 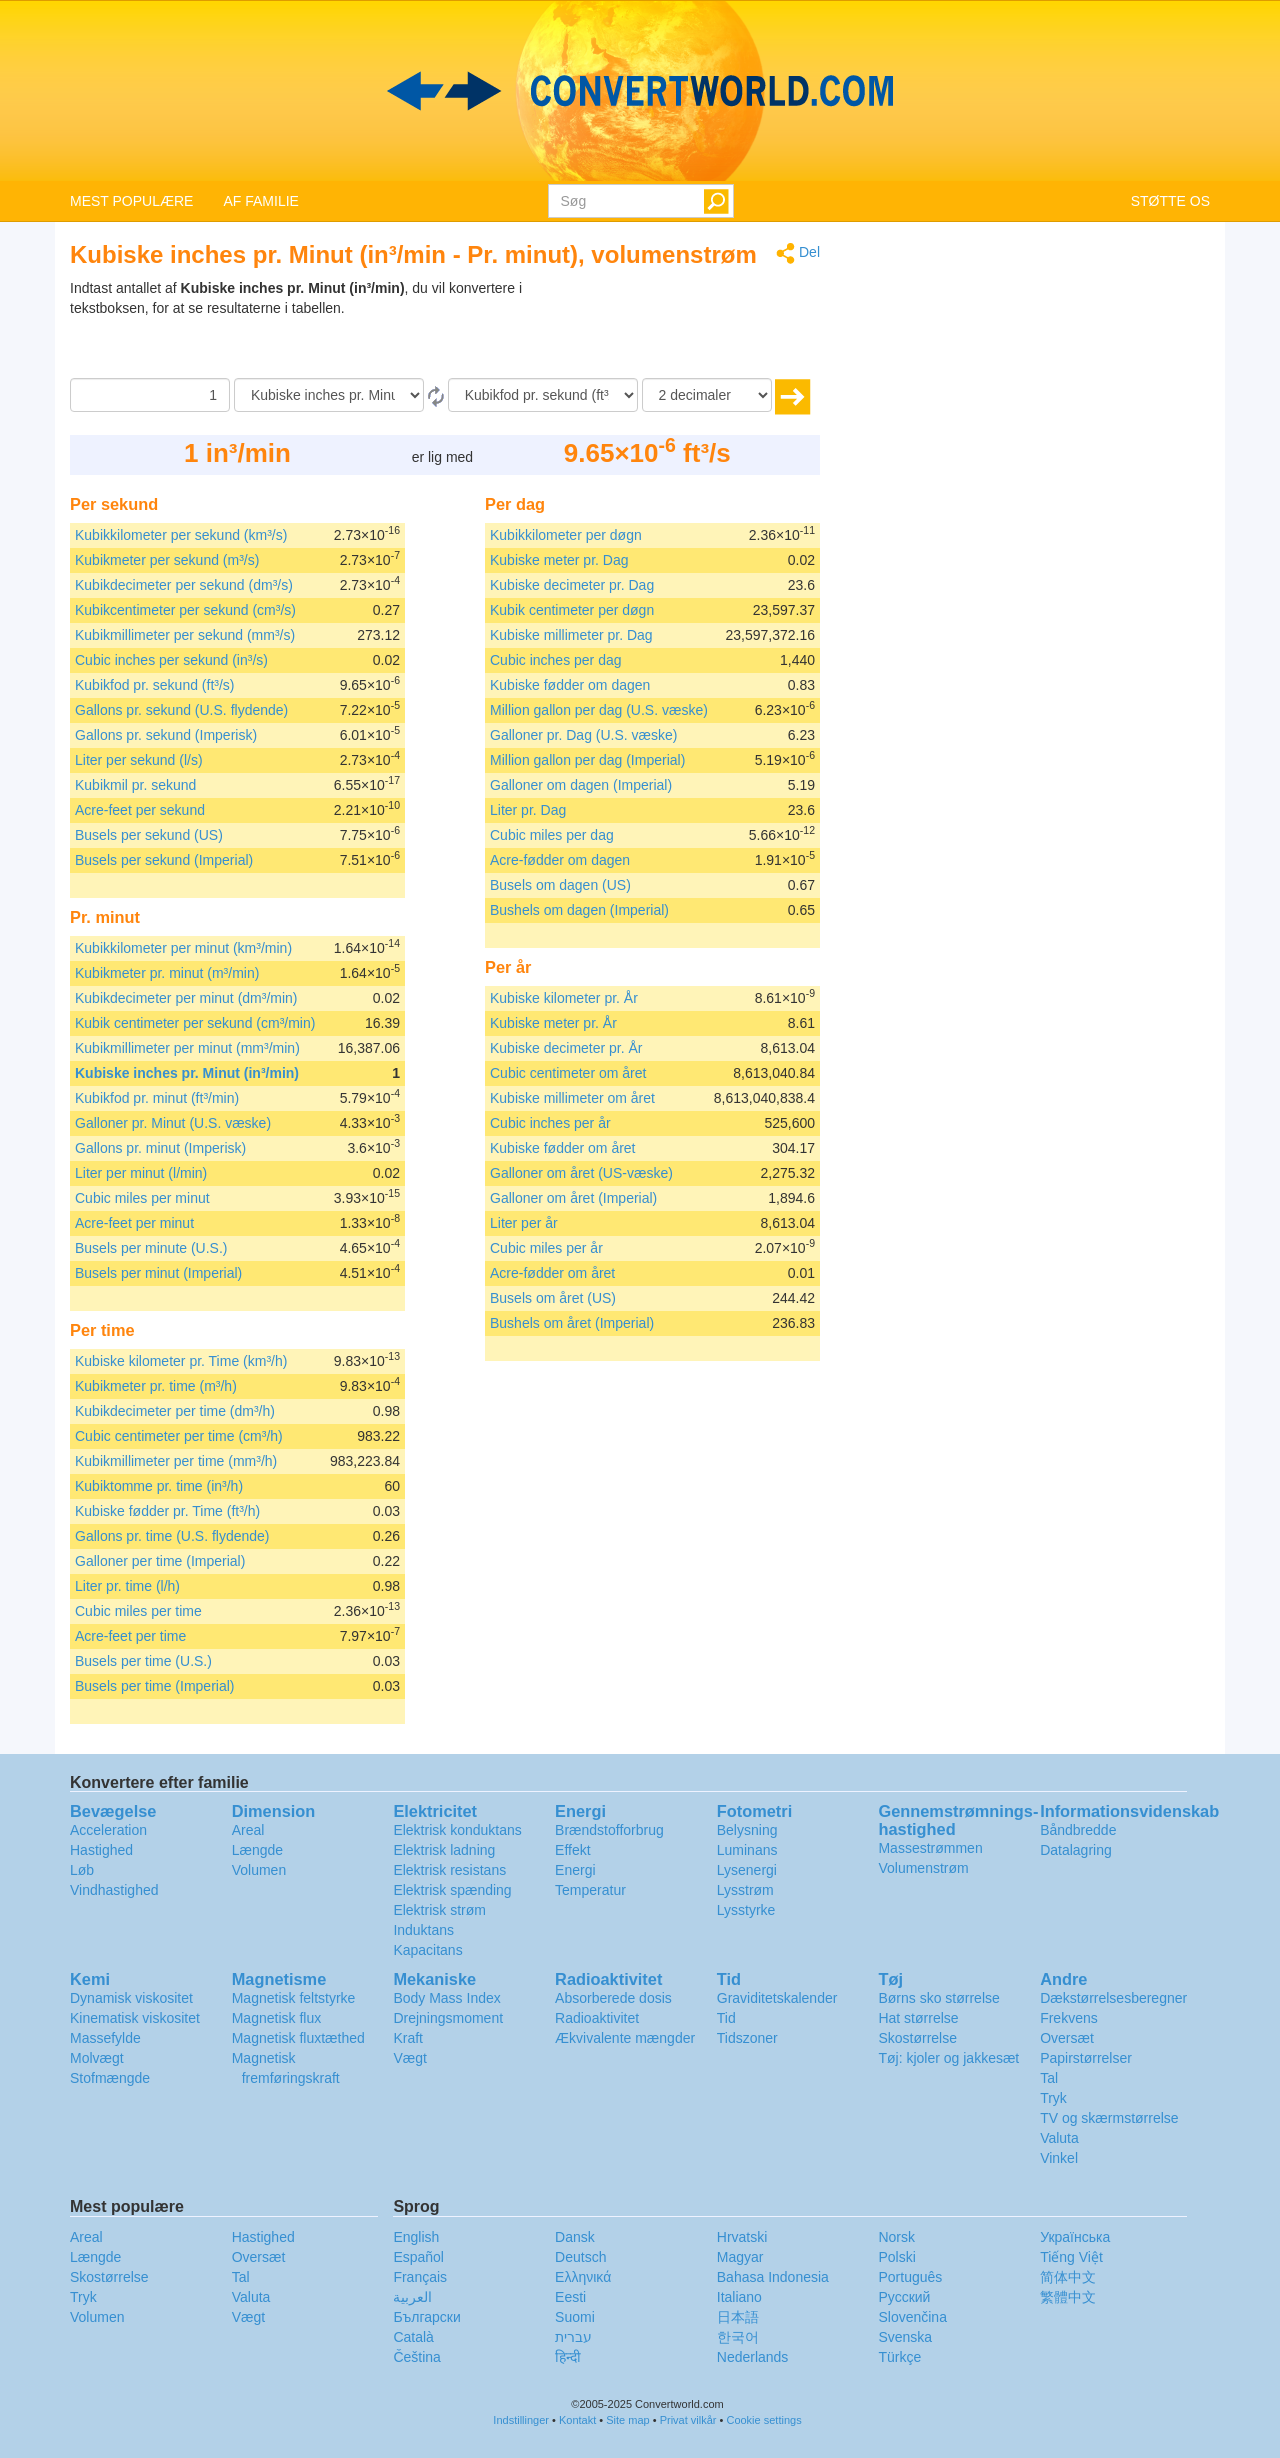 What do you see at coordinates (101, 1850) in the screenshot?
I see `Hastighed` at bounding box center [101, 1850].